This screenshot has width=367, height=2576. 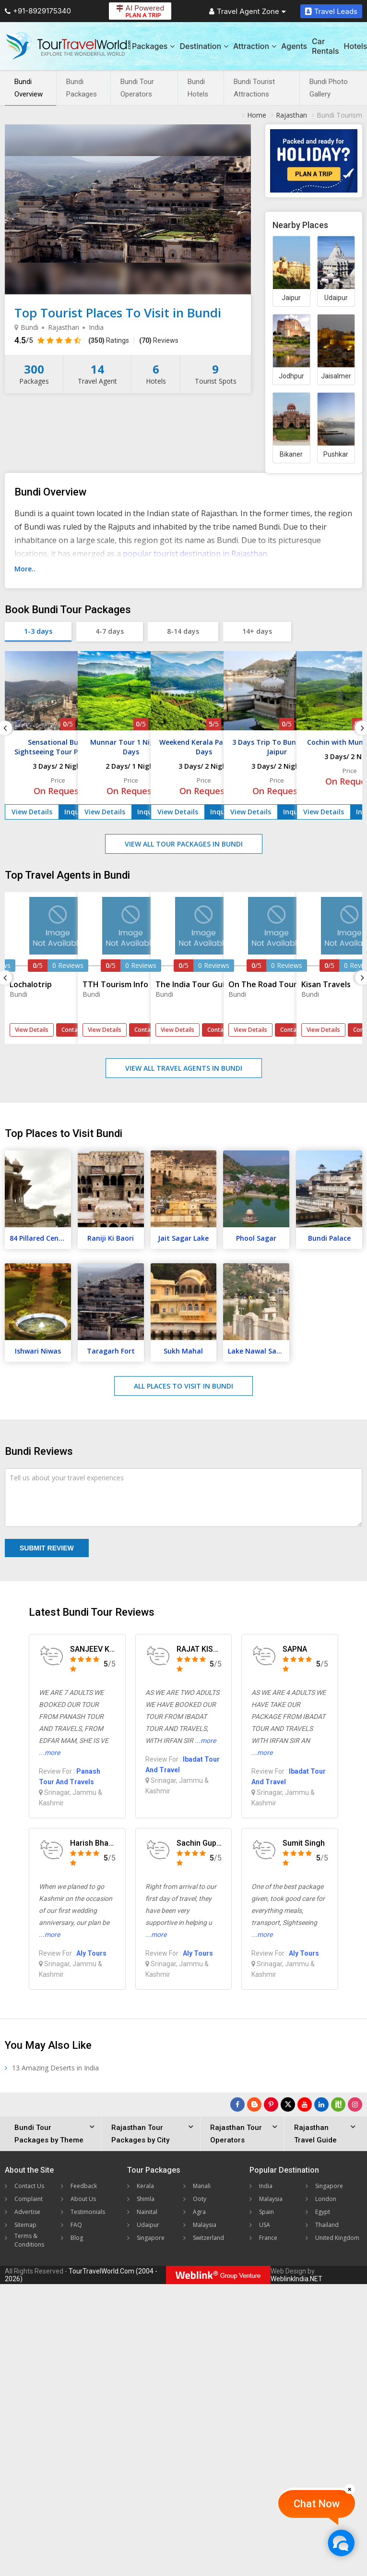 What do you see at coordinates (317, 2504) in the screenshot?
I see `Chat Now` at bounding box center [317, 2504].